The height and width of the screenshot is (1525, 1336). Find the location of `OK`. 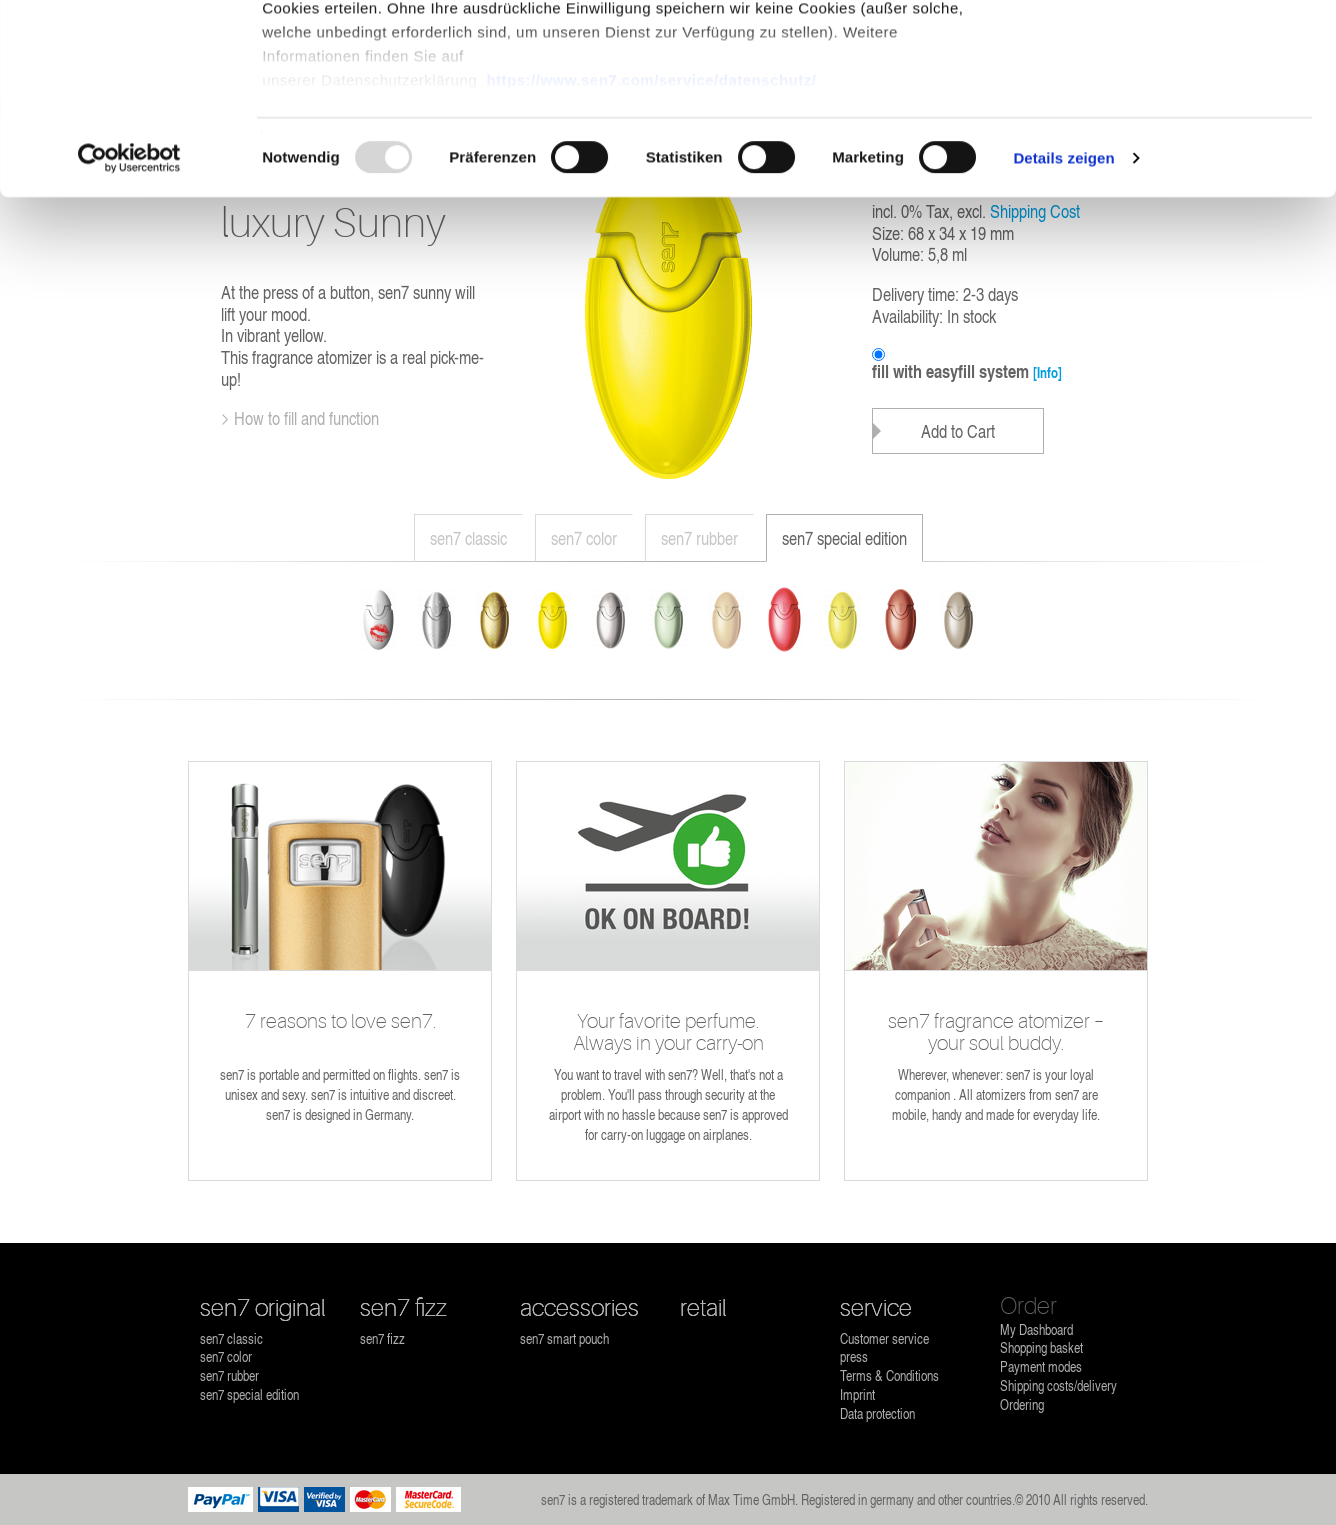

OK is located at coordinates (1169, 52).